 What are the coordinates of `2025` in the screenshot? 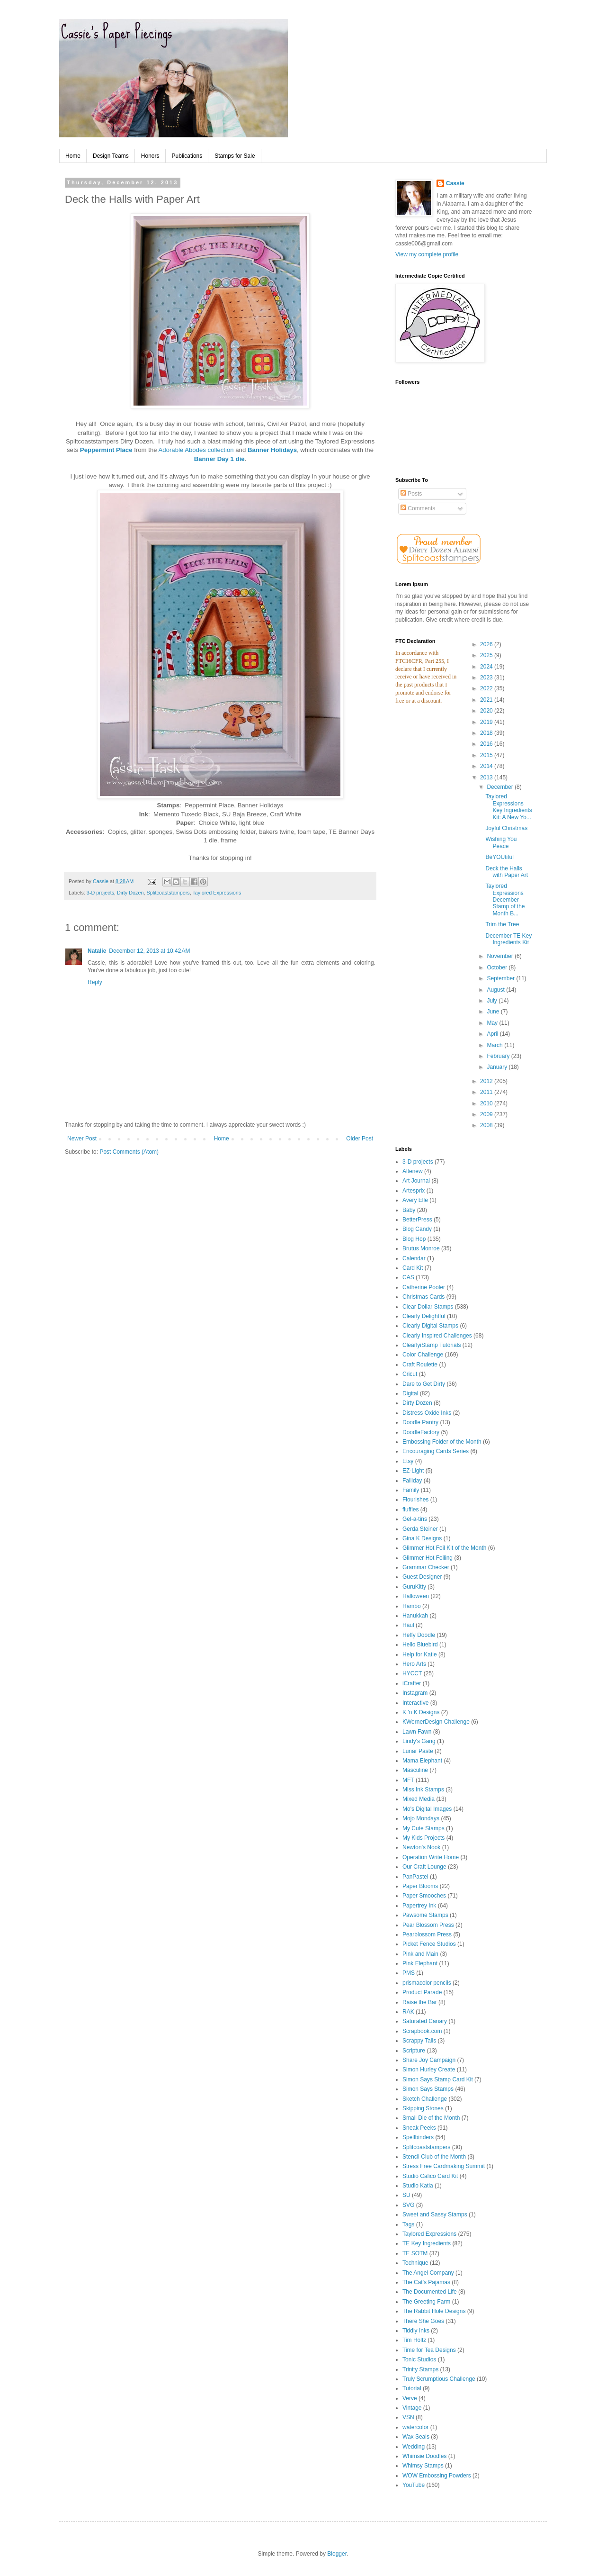 It's located at (487, 655).